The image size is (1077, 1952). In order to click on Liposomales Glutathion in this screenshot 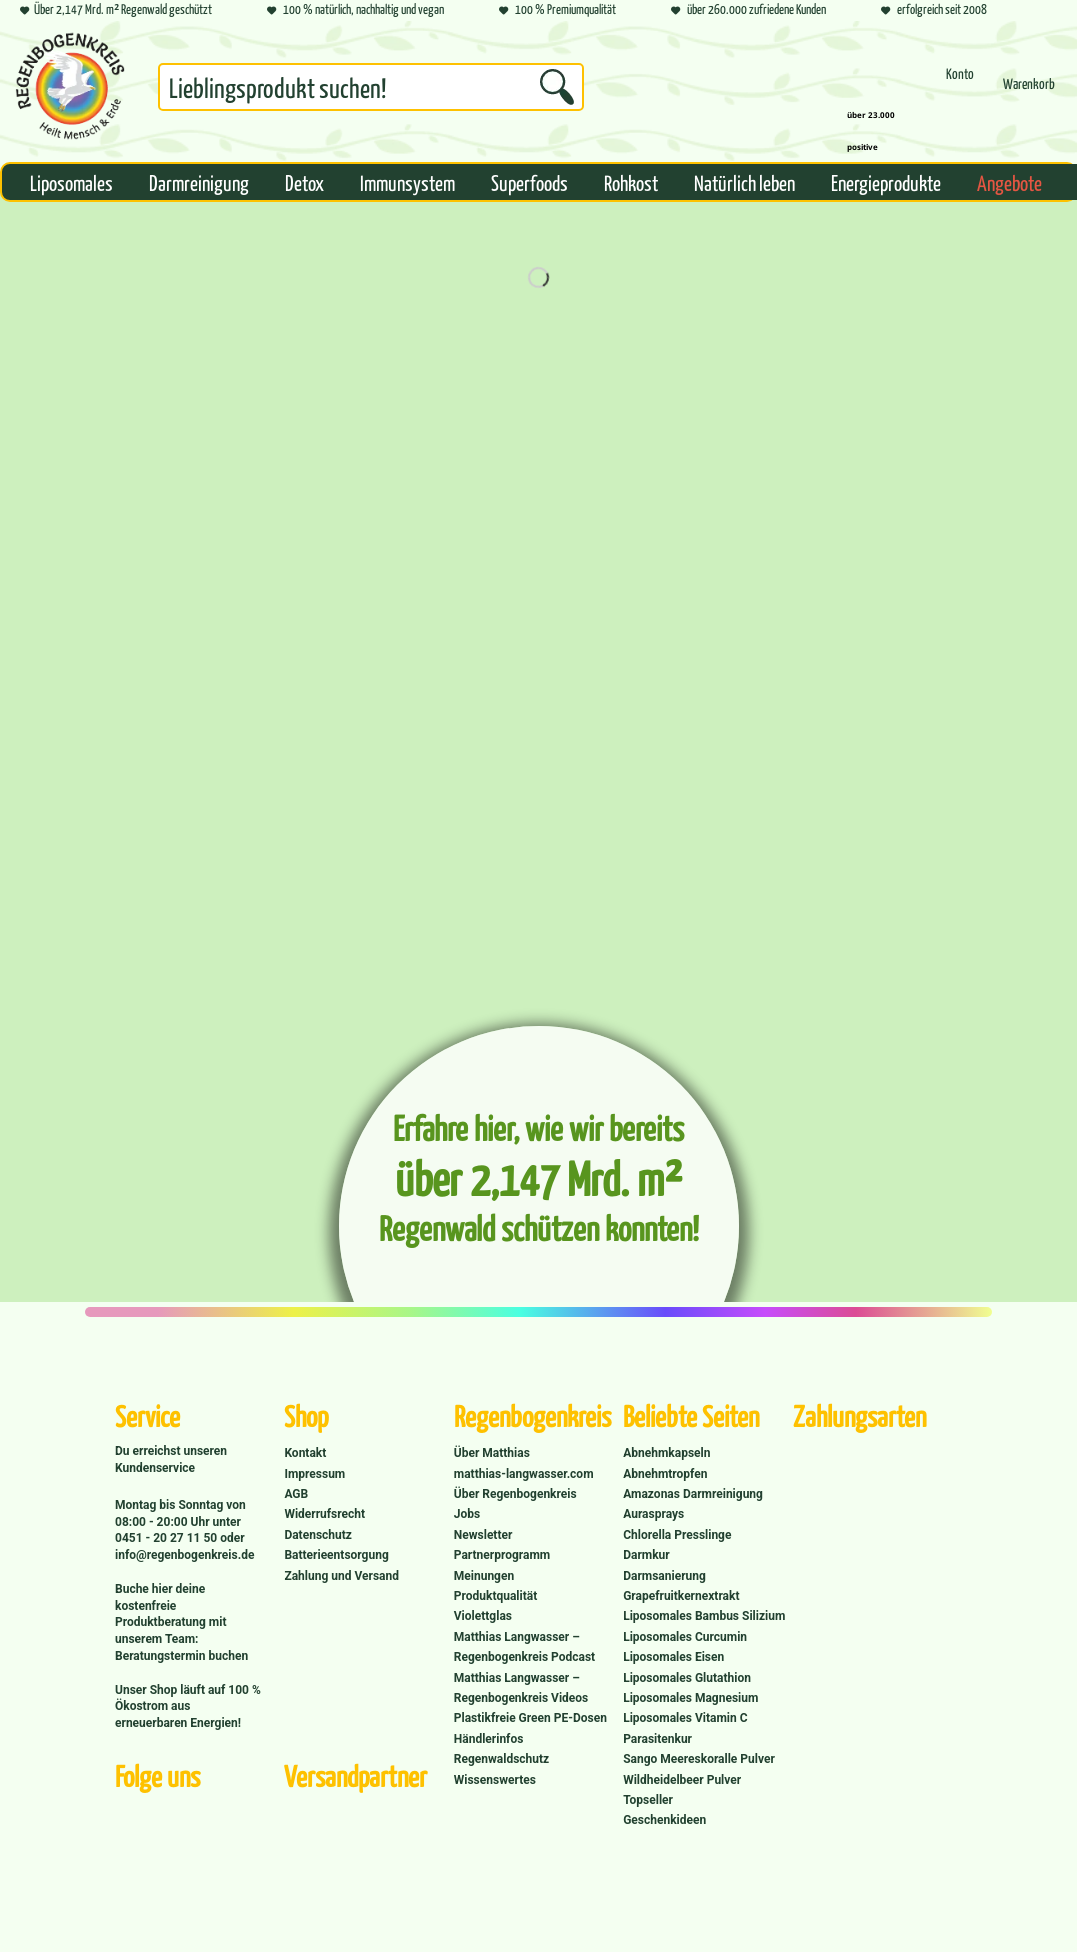, I will do `click(687, 1678)`.